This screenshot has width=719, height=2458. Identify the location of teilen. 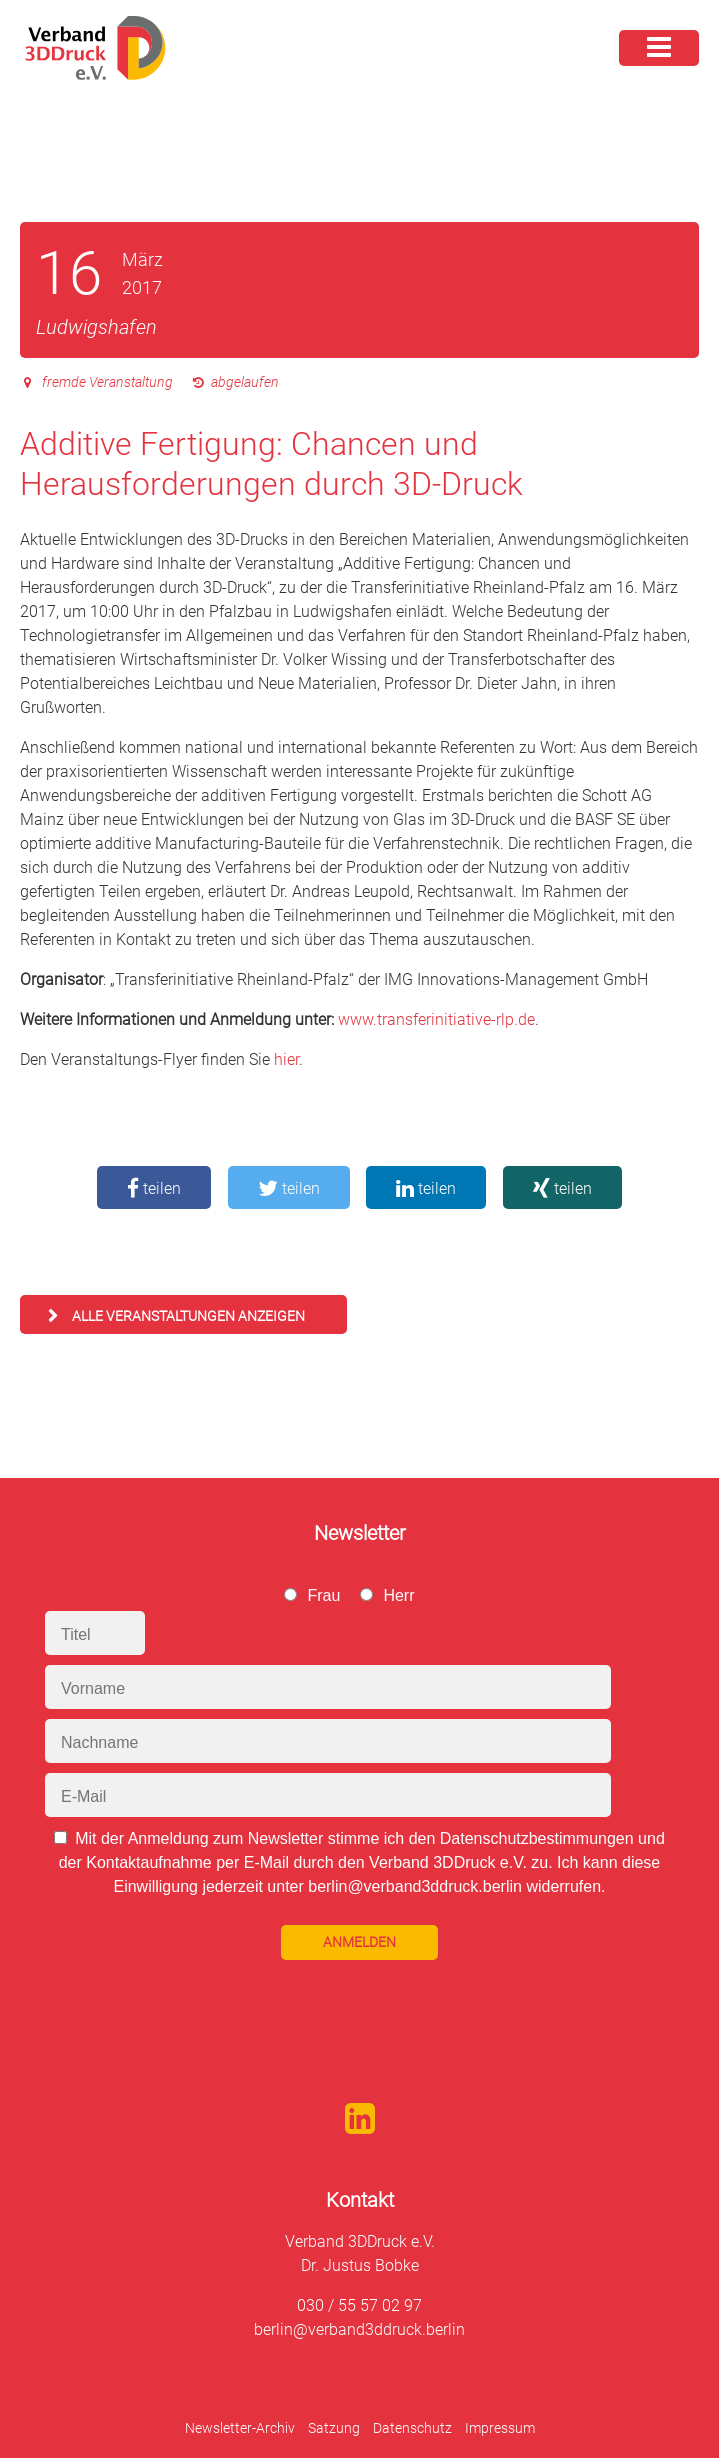
(154, 1188).